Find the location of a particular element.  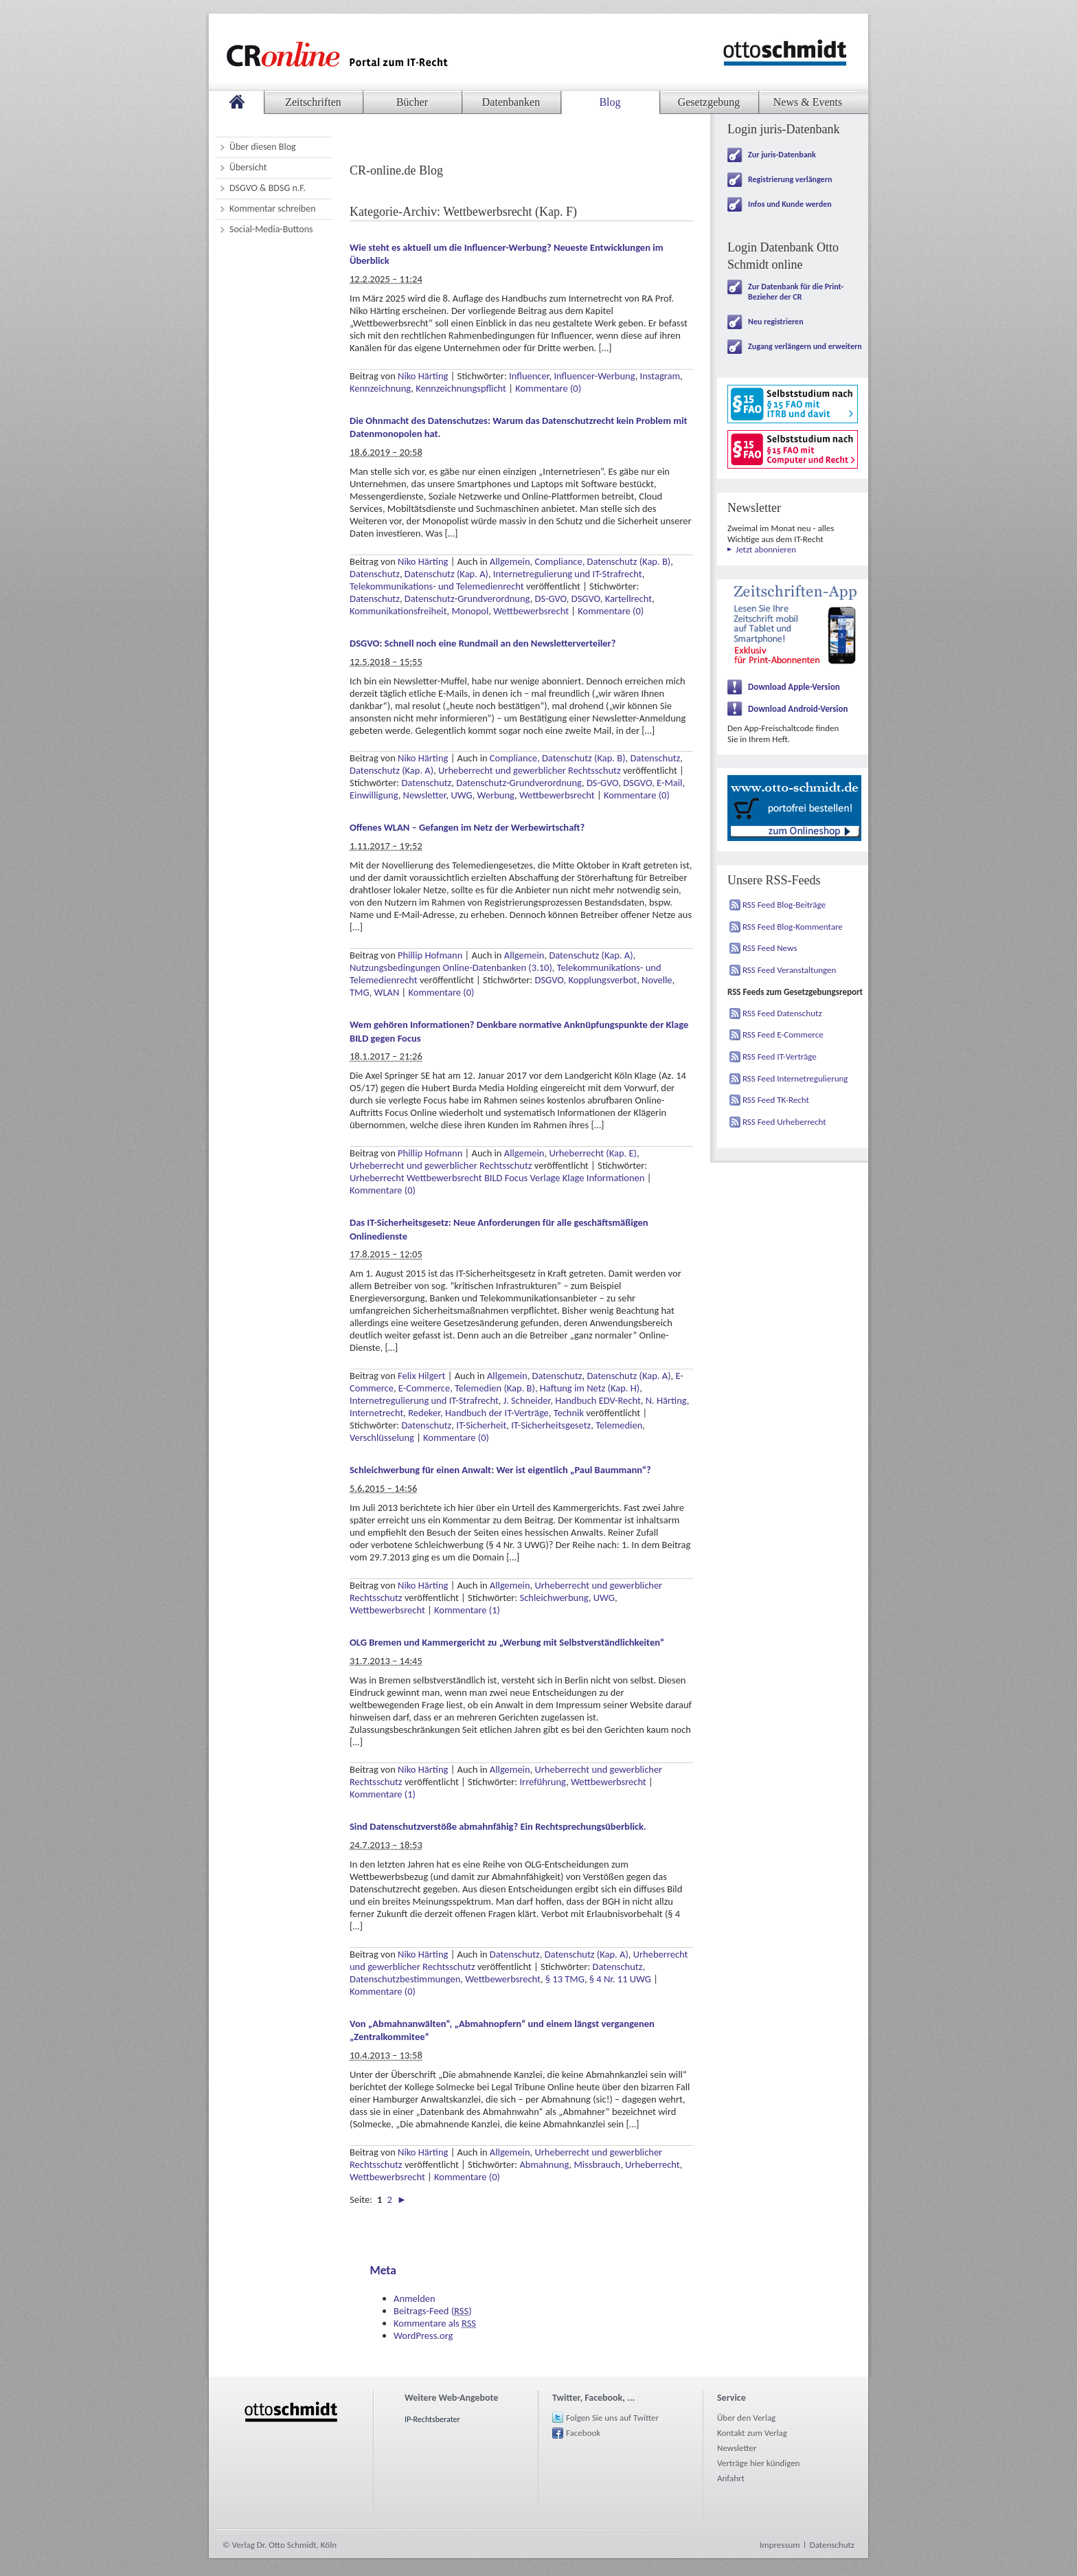

Schleichwerbung für einen Anwalt: Wer ist eigentlich „Paul Baummann“? is located at coordinates (500, 1470).